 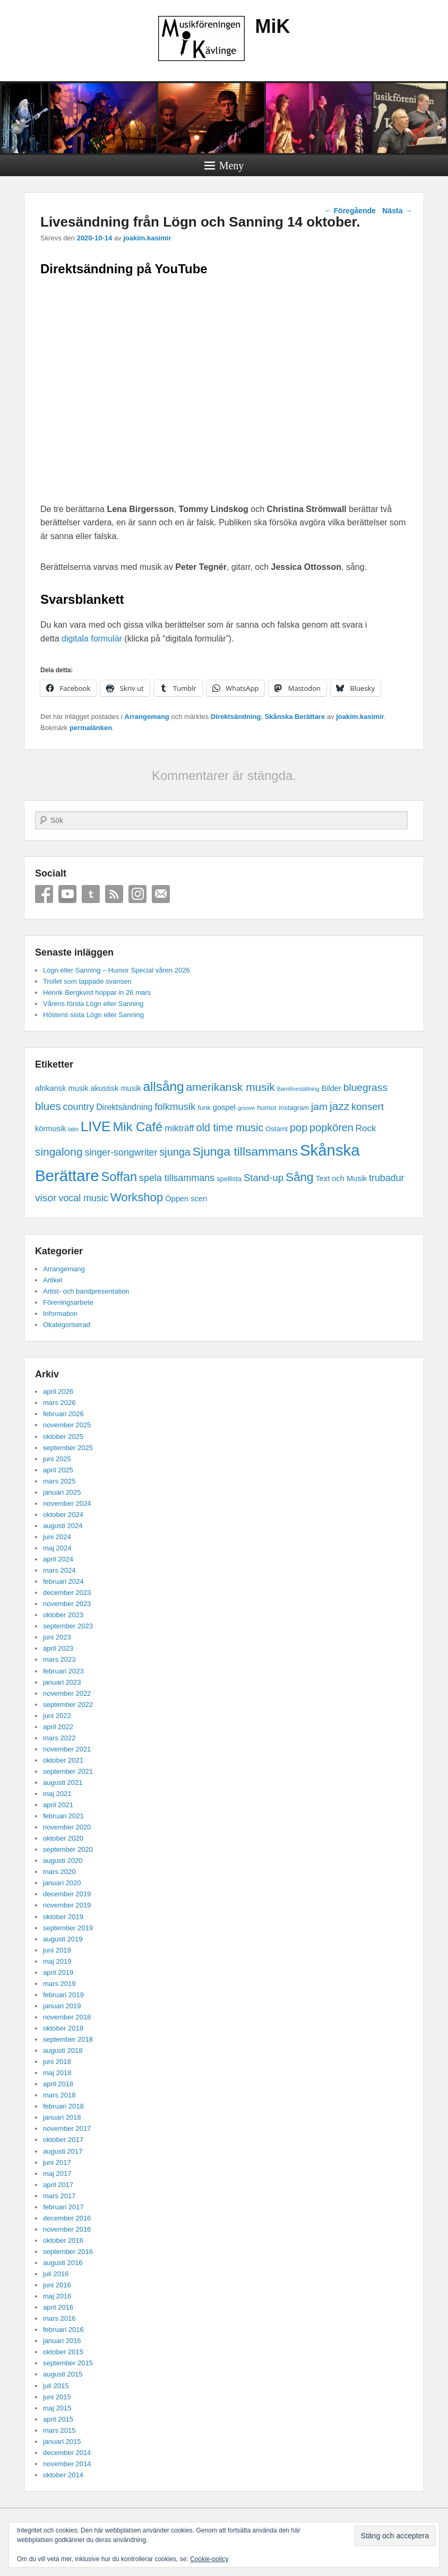 I want to click on april 2019, so click(x=58, y=1972).